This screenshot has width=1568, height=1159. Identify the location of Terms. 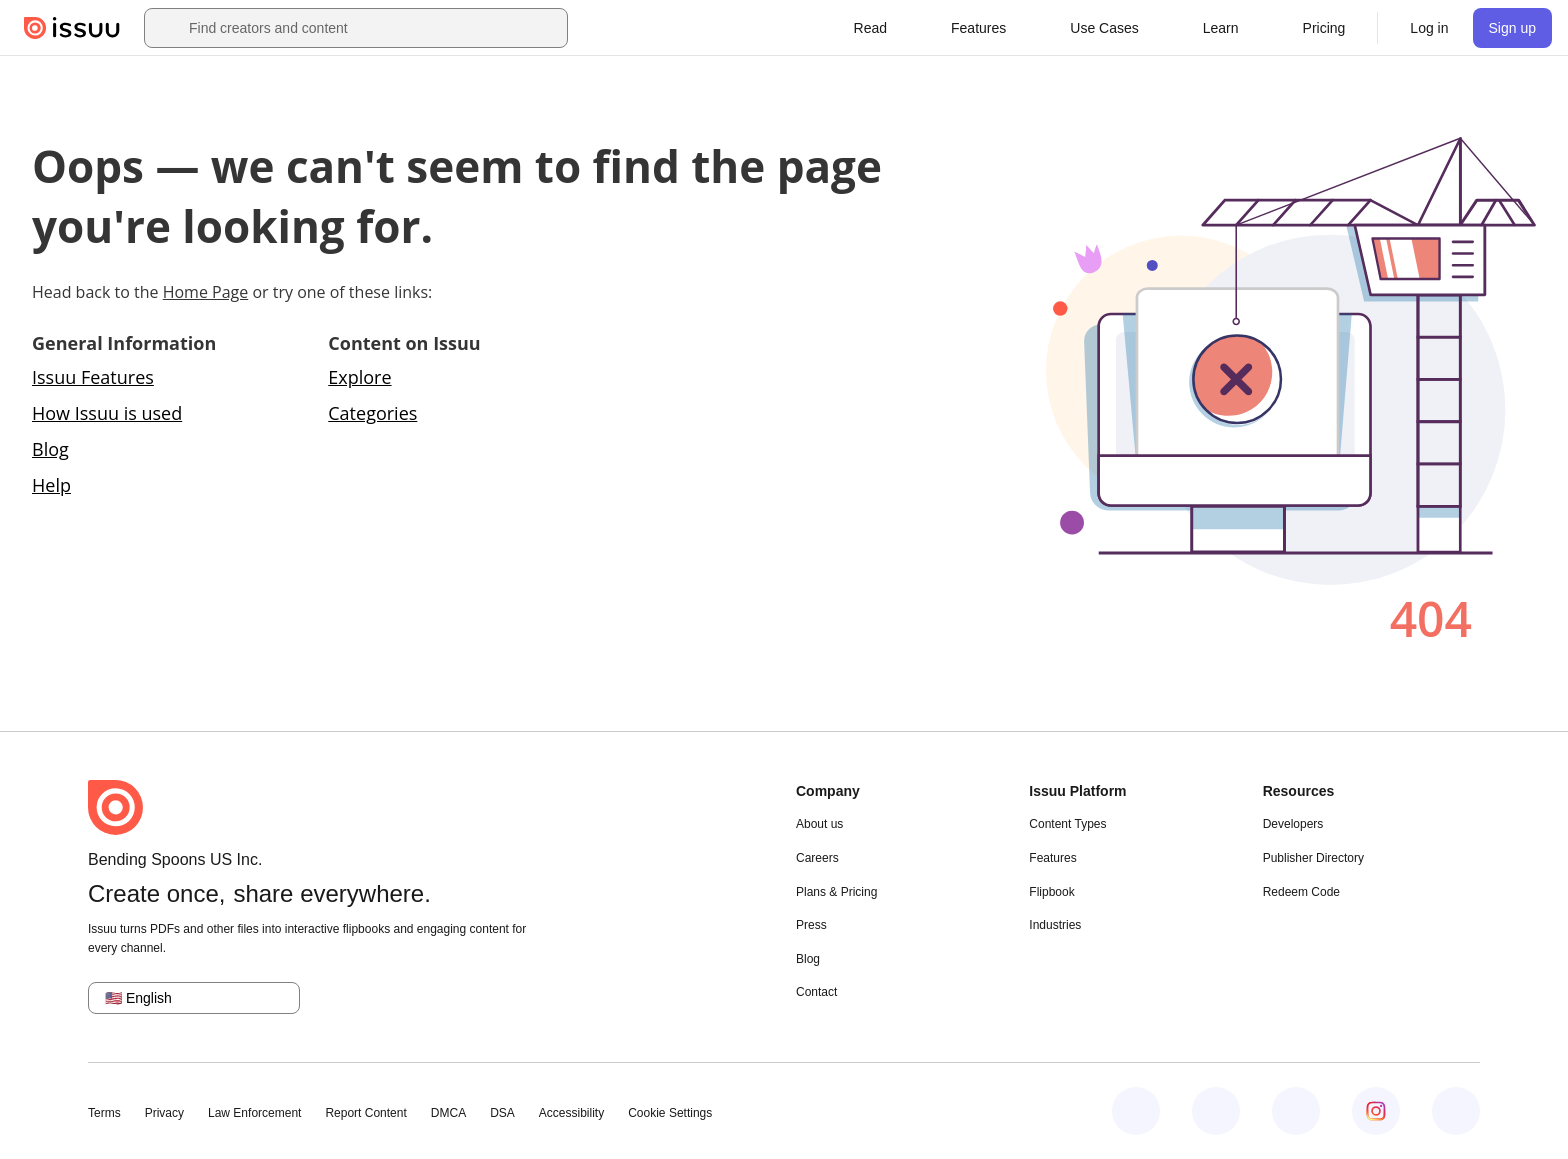
(104, 1113).